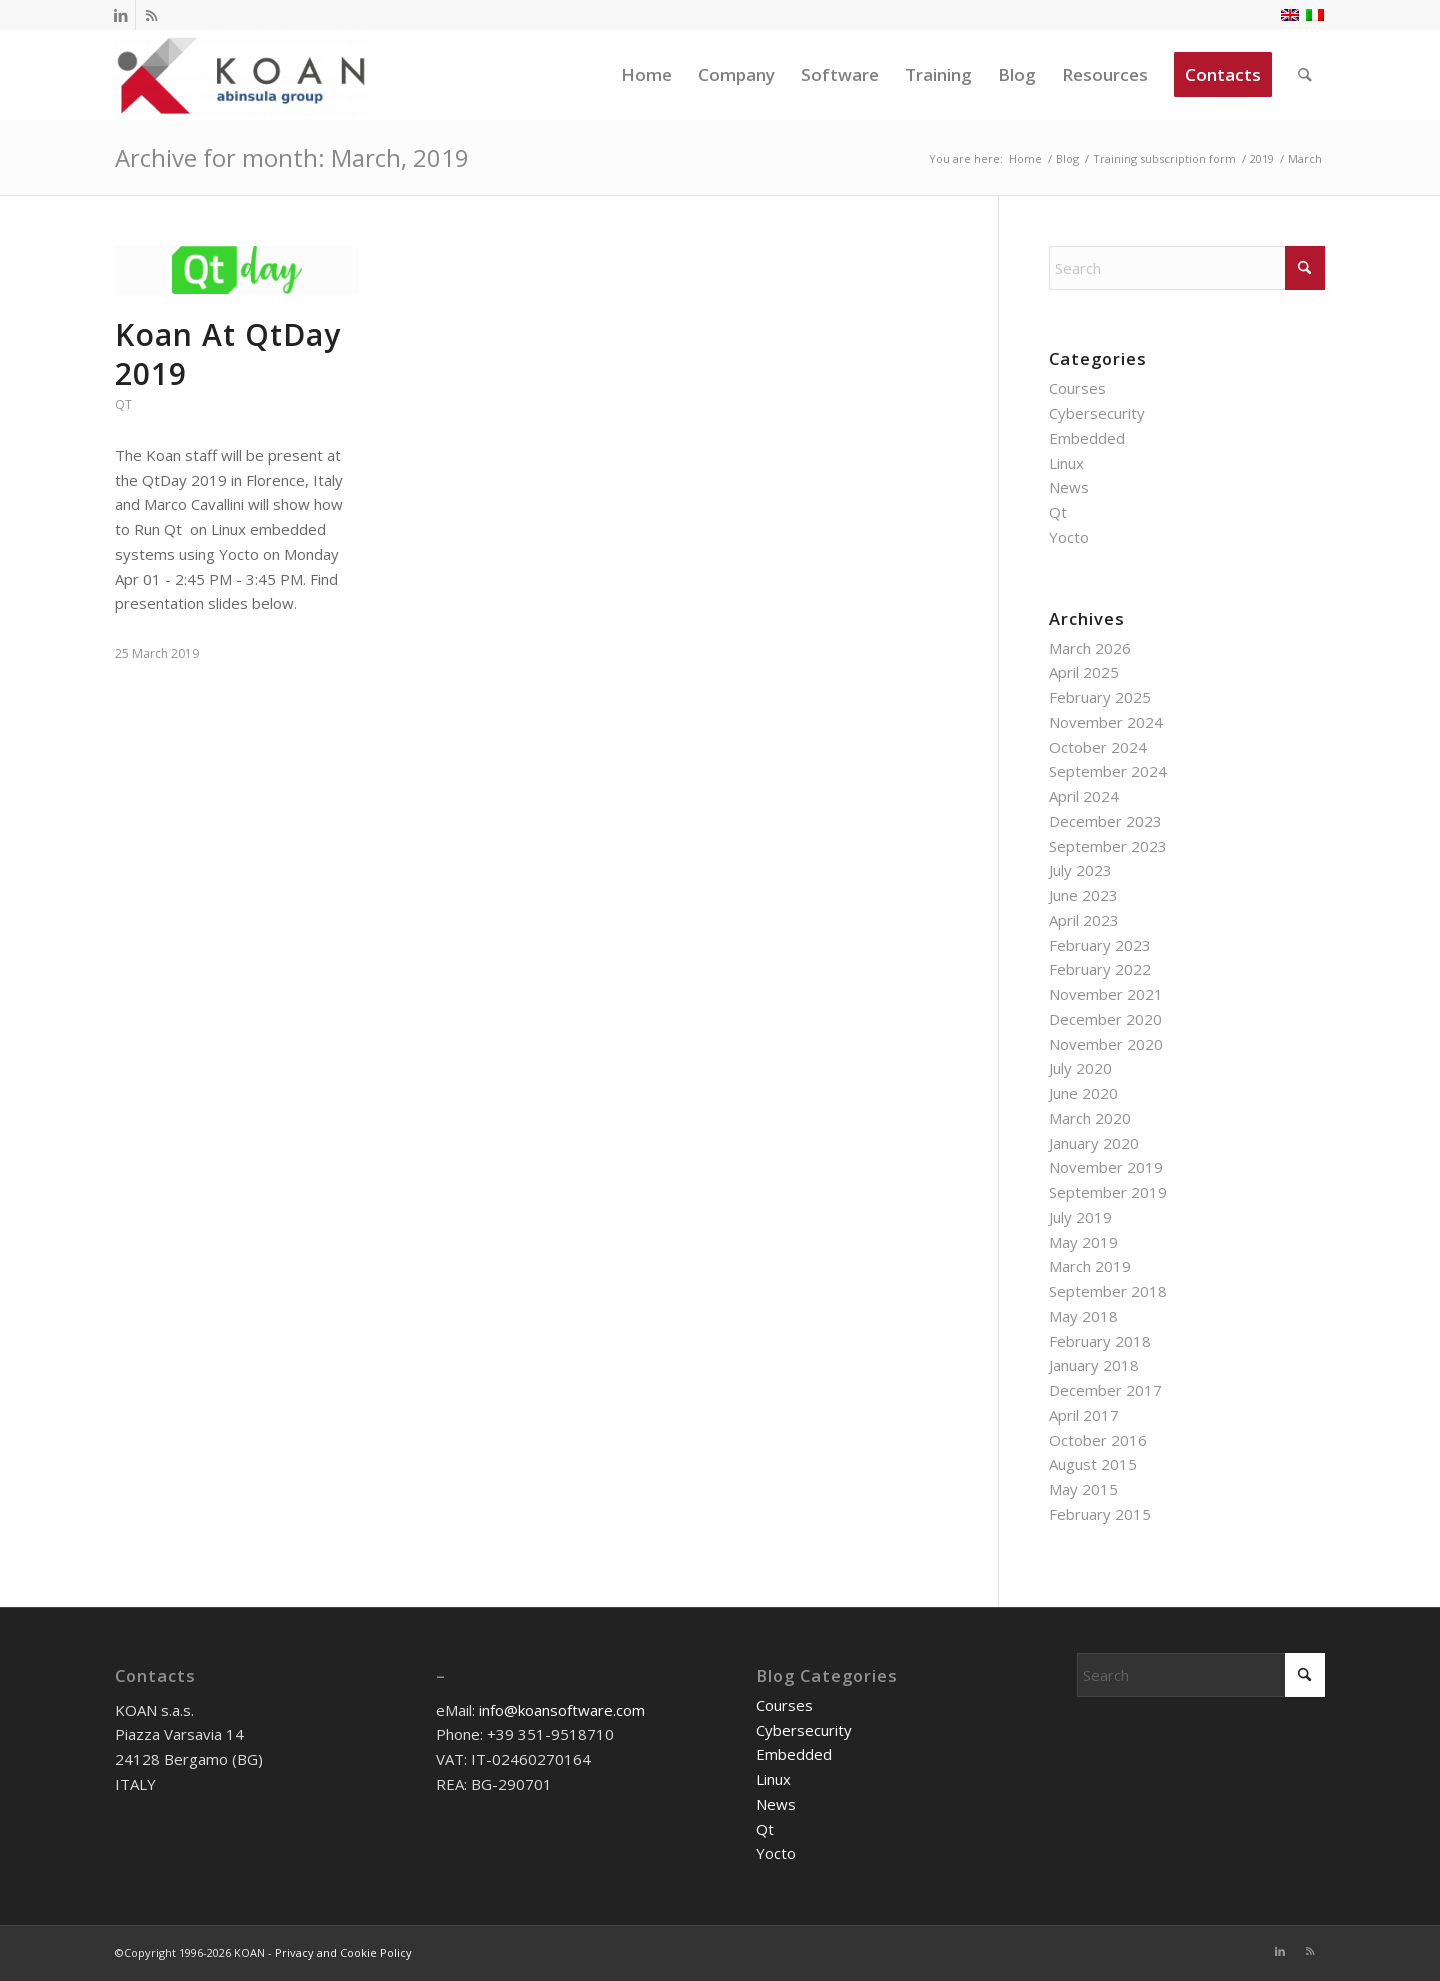 The width and height of the screenshot is (1440, 1981). Describe the element at coordinates (1084, 1415) in the screenshot. I see `April 2017` at that location.